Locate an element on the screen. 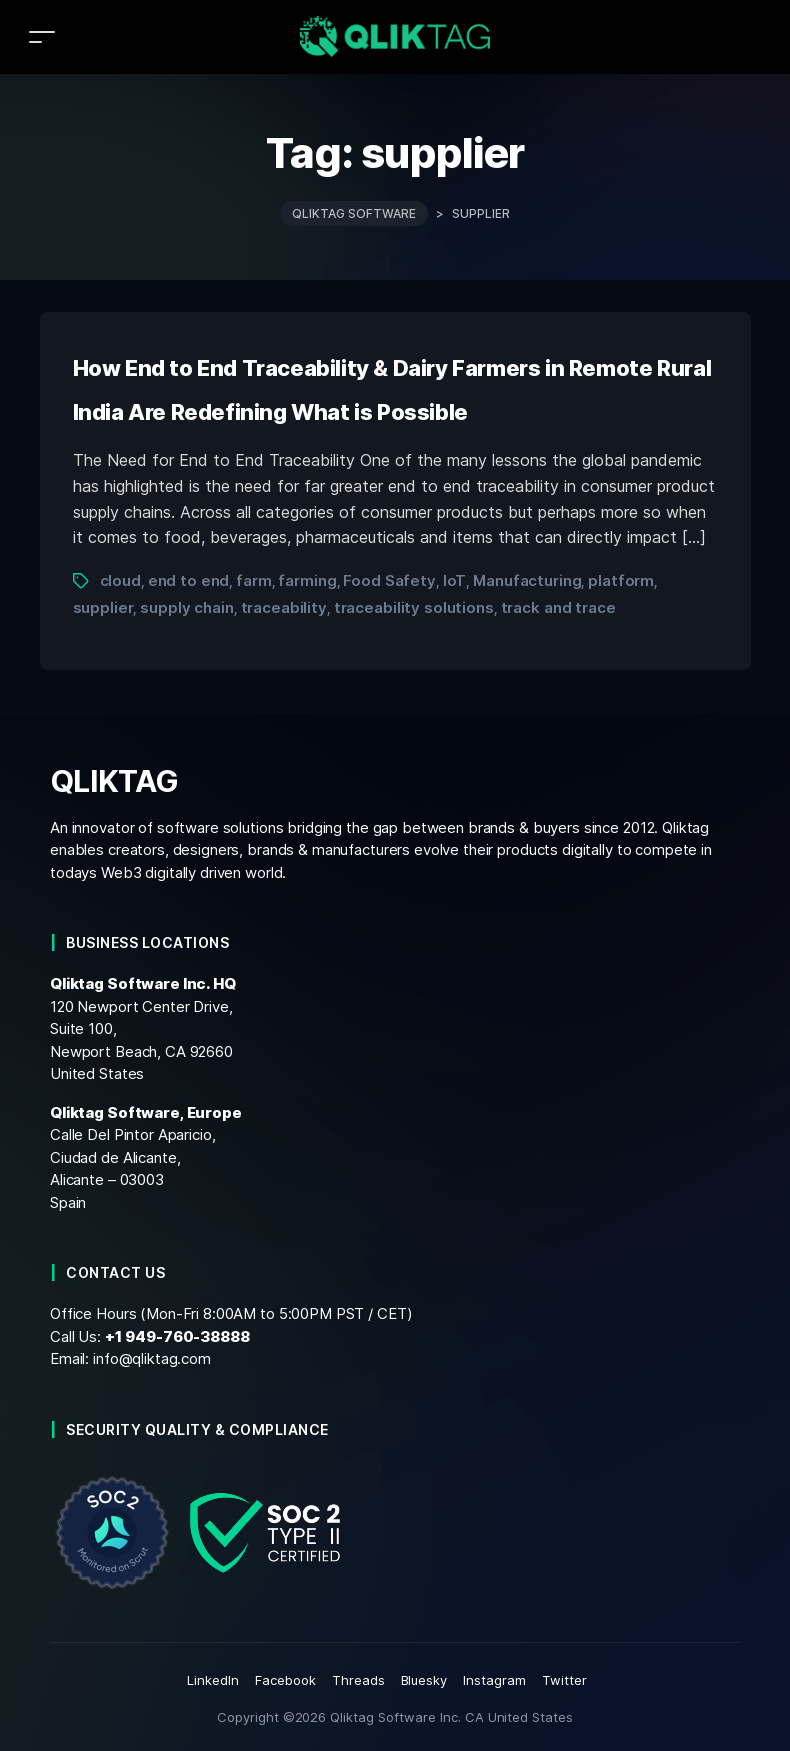 The height and width of the screenshot is (1751, 790). farm is located at coordinates (253, 580).